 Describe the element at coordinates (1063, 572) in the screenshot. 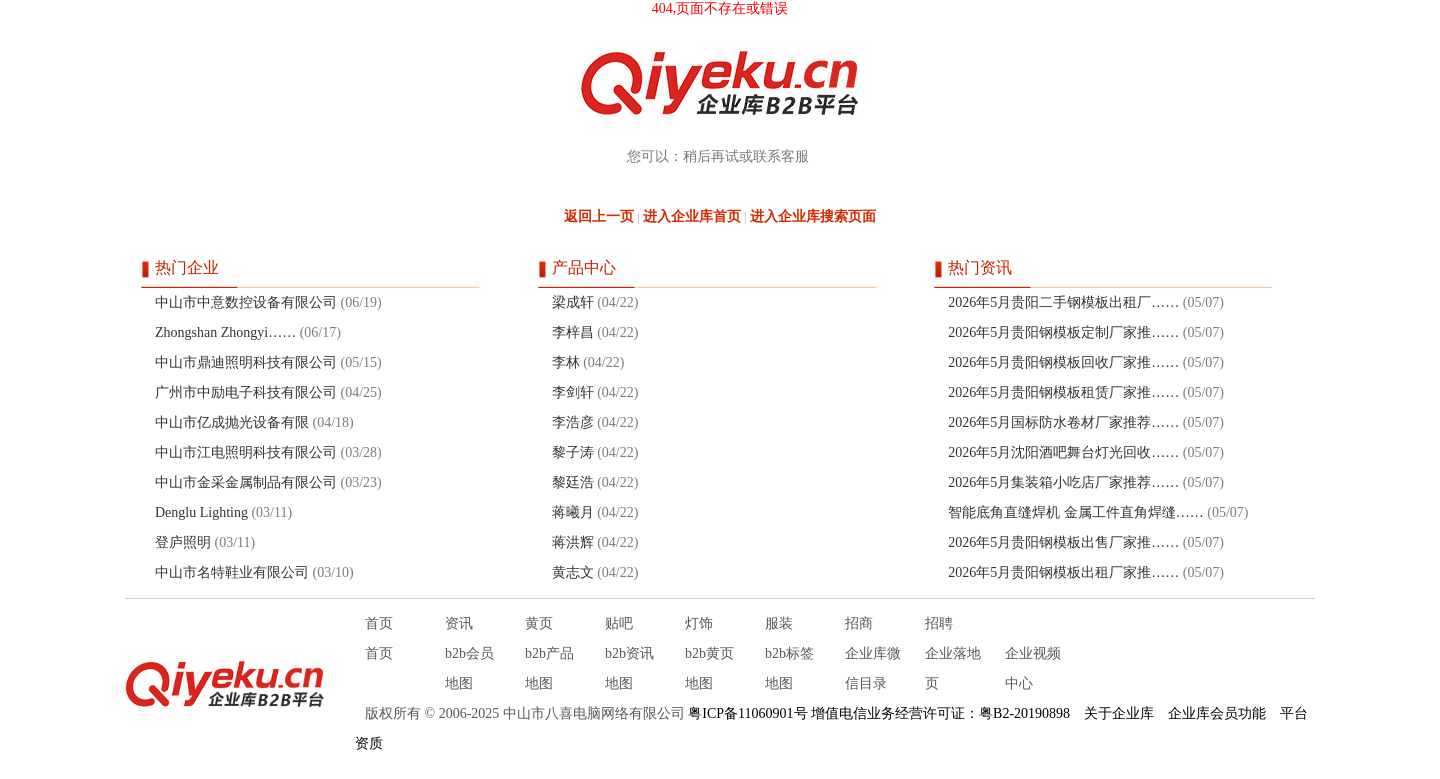

I see `2026年5月贵阳钢模板出租厂家推……` at that location.